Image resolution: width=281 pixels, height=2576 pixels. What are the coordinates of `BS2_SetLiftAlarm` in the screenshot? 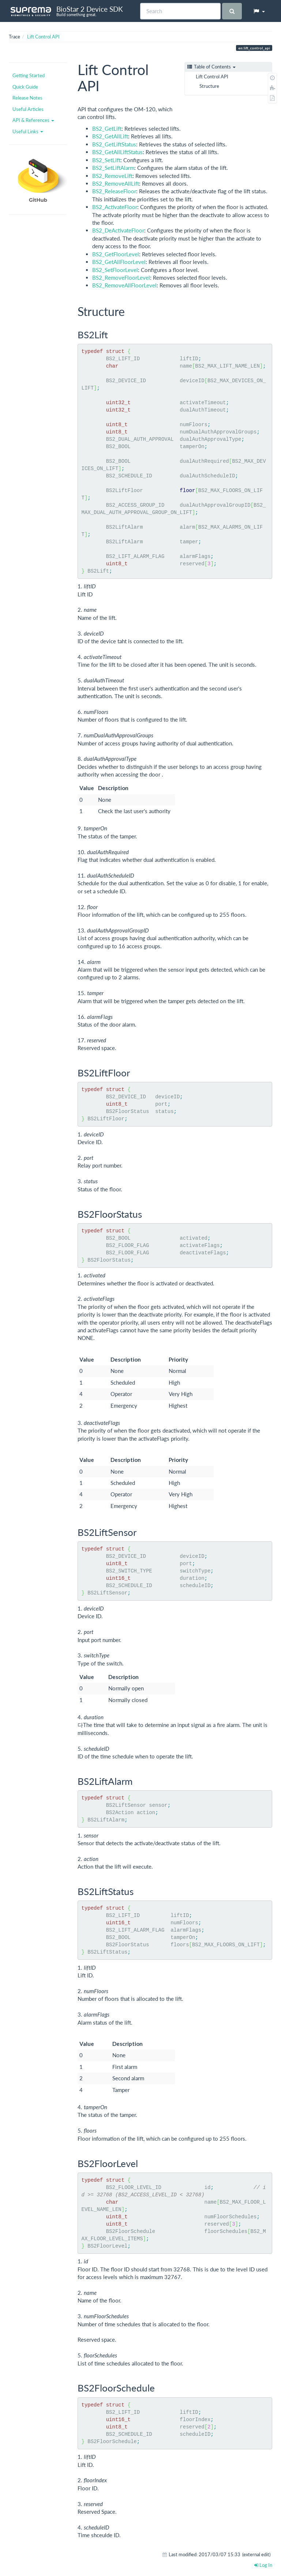 It's located at (113, 167).